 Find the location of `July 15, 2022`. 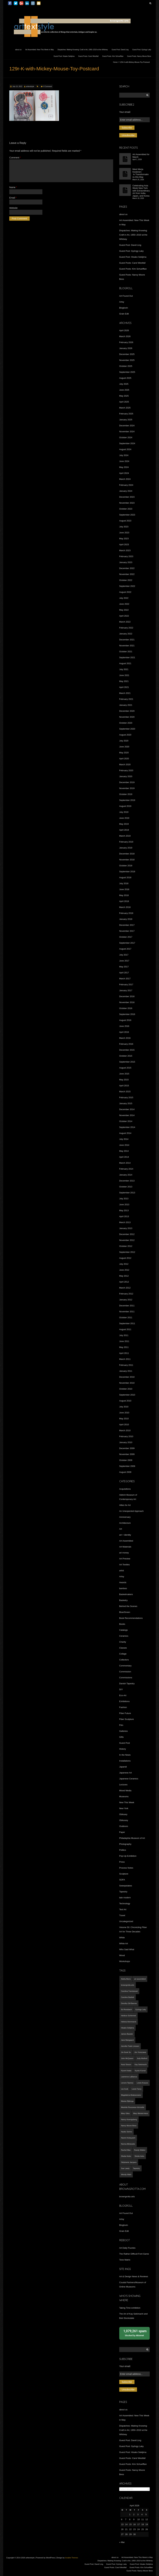

July 15, 2022 is located at coordinates (17, 86).